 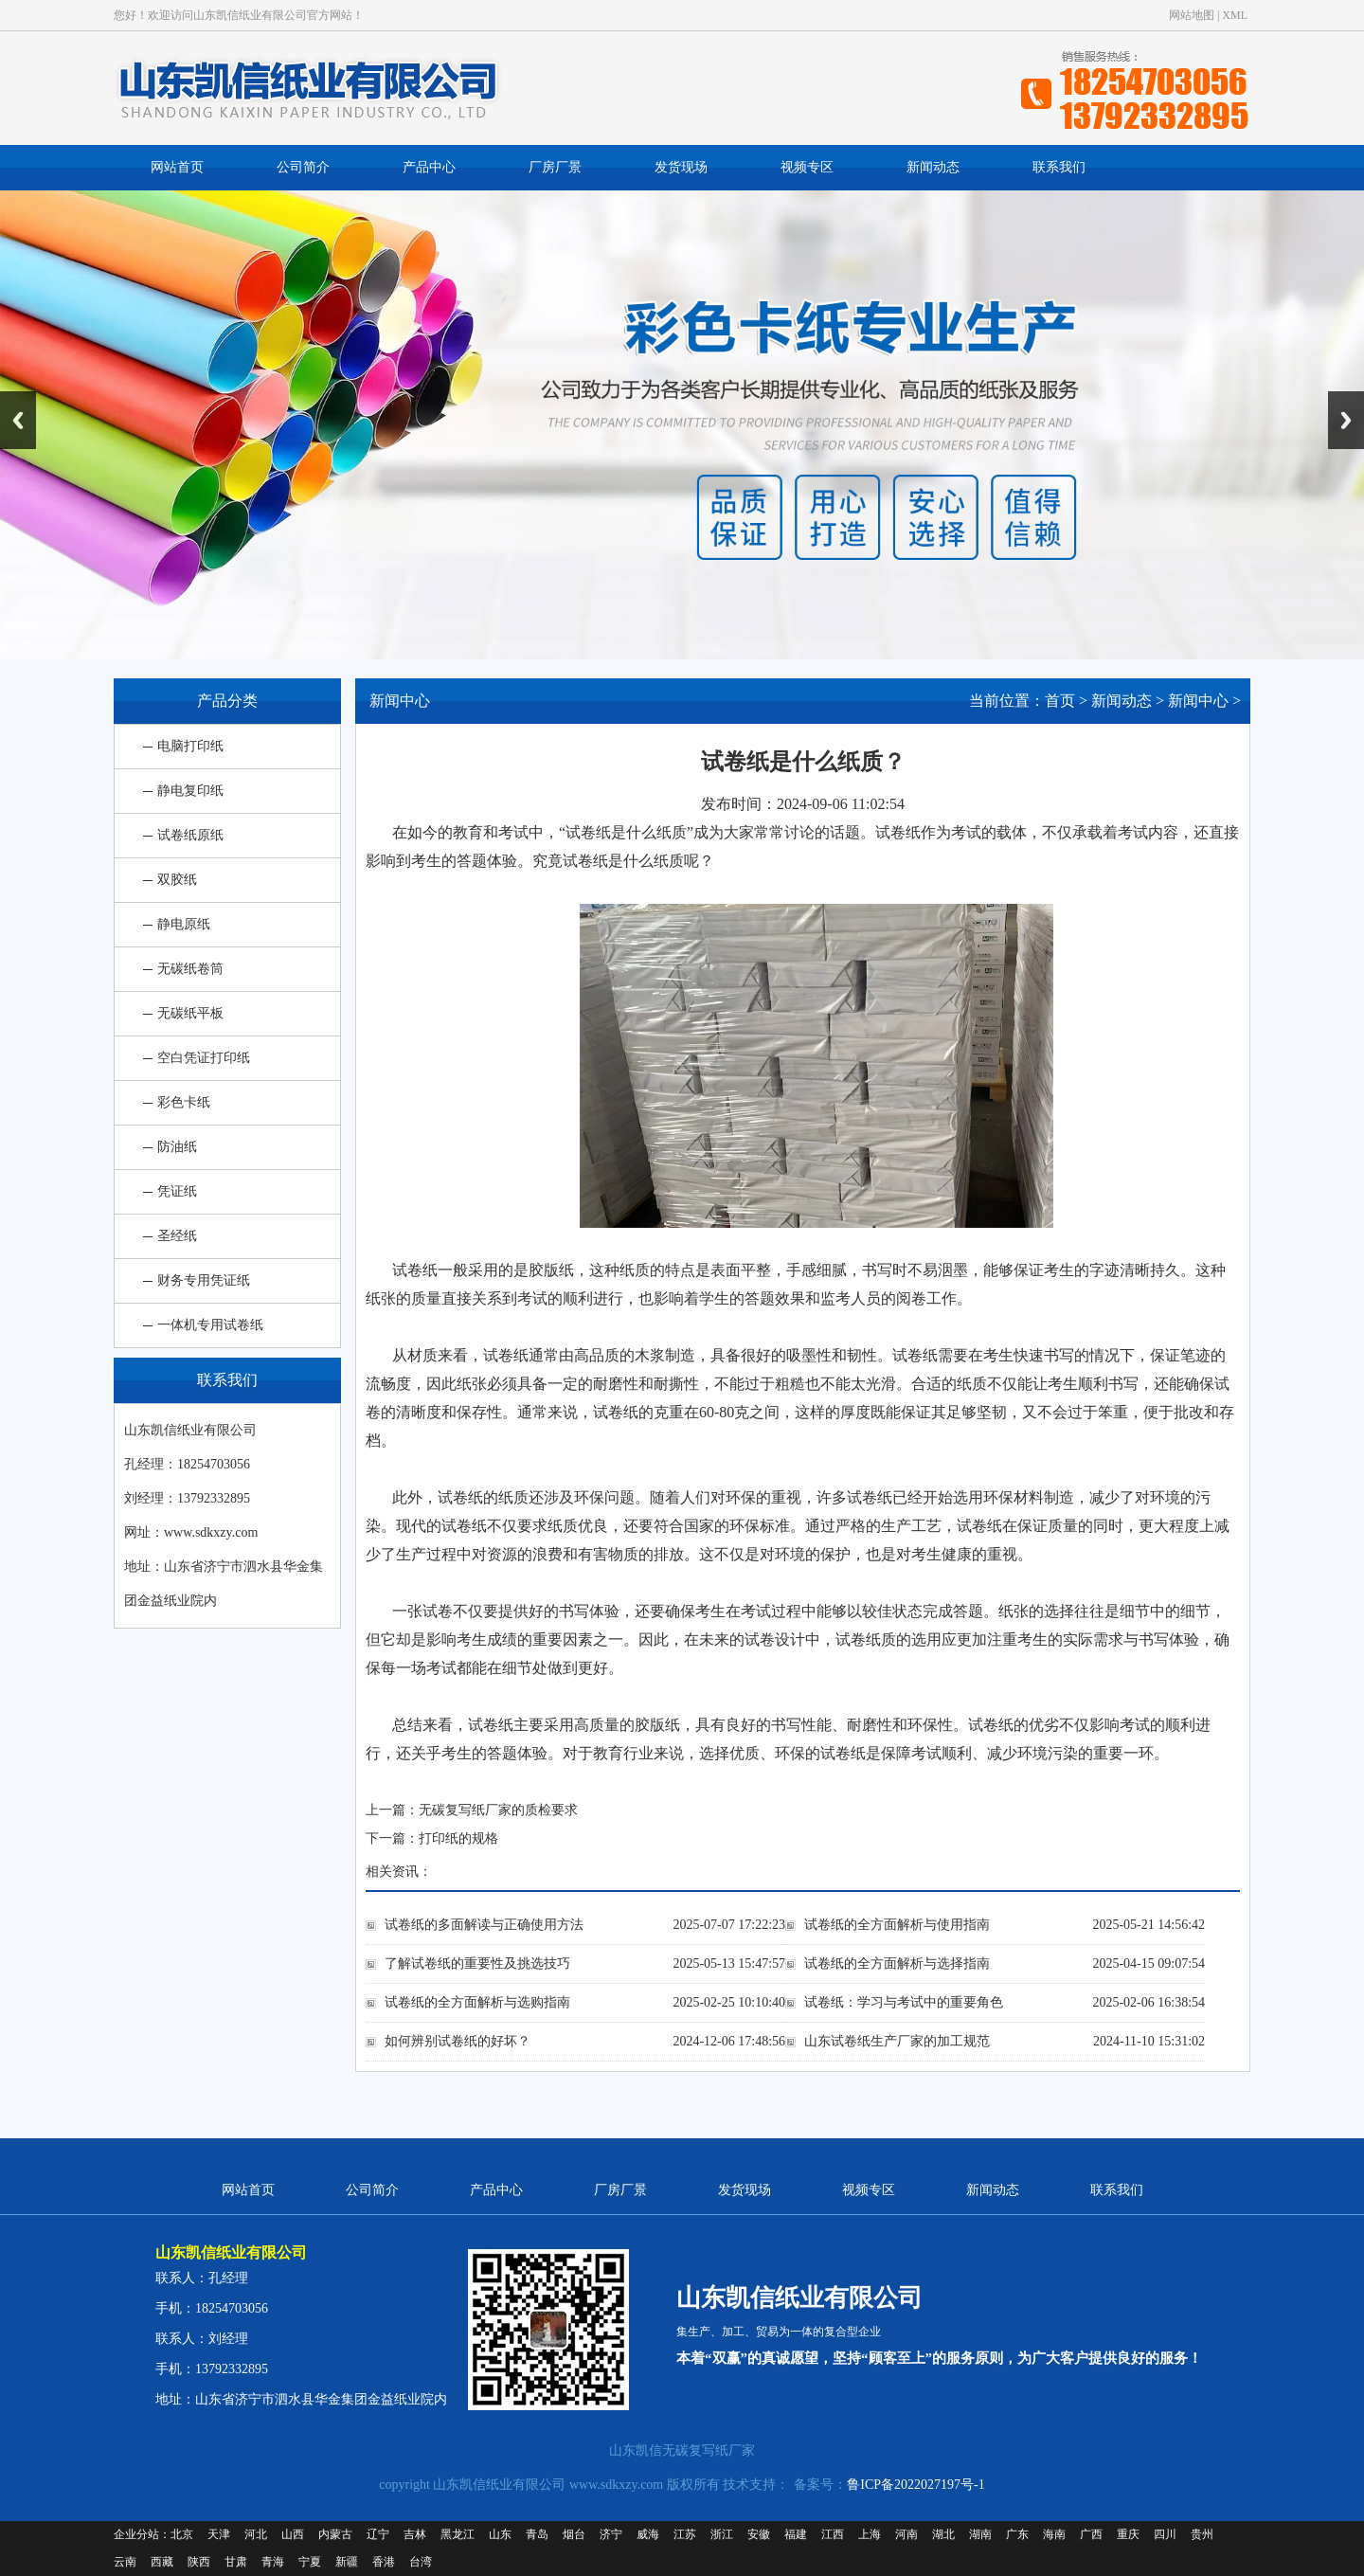 What do you see at coordinates (177, 1147) in the screenshot?
I see `防油纸` at bounding box center [177, 1147].